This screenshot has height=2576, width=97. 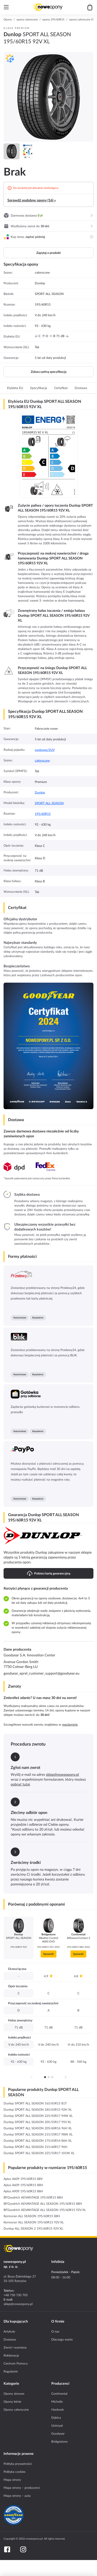 What do you see at coordinates (7, 2549) in the screenshot?
I see `[Facebook]` at bounding box center [7, 2549].